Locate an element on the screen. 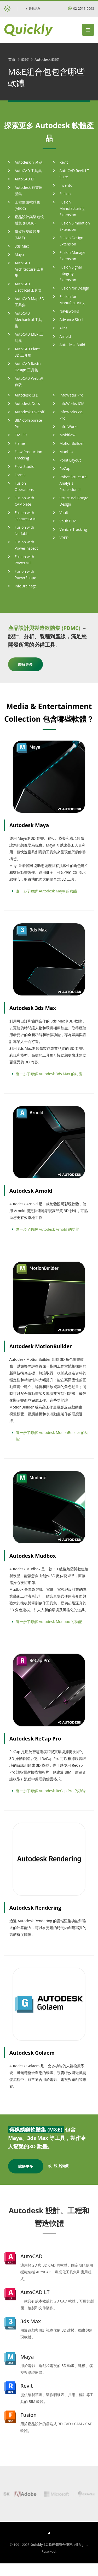  Flow Studio is located at coordinates (24, 466).